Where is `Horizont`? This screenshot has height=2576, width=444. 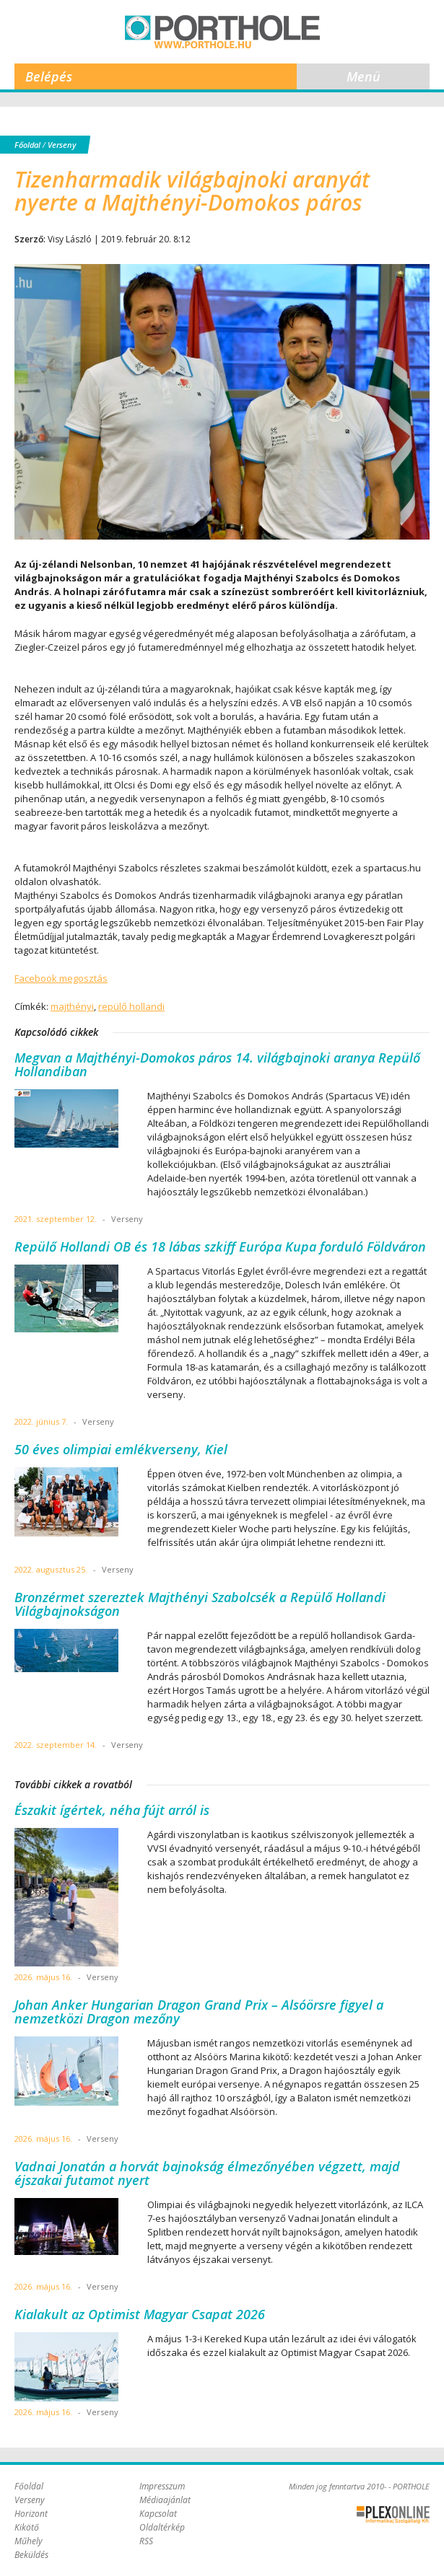 Horizont is located at coordinates (31, 2513).